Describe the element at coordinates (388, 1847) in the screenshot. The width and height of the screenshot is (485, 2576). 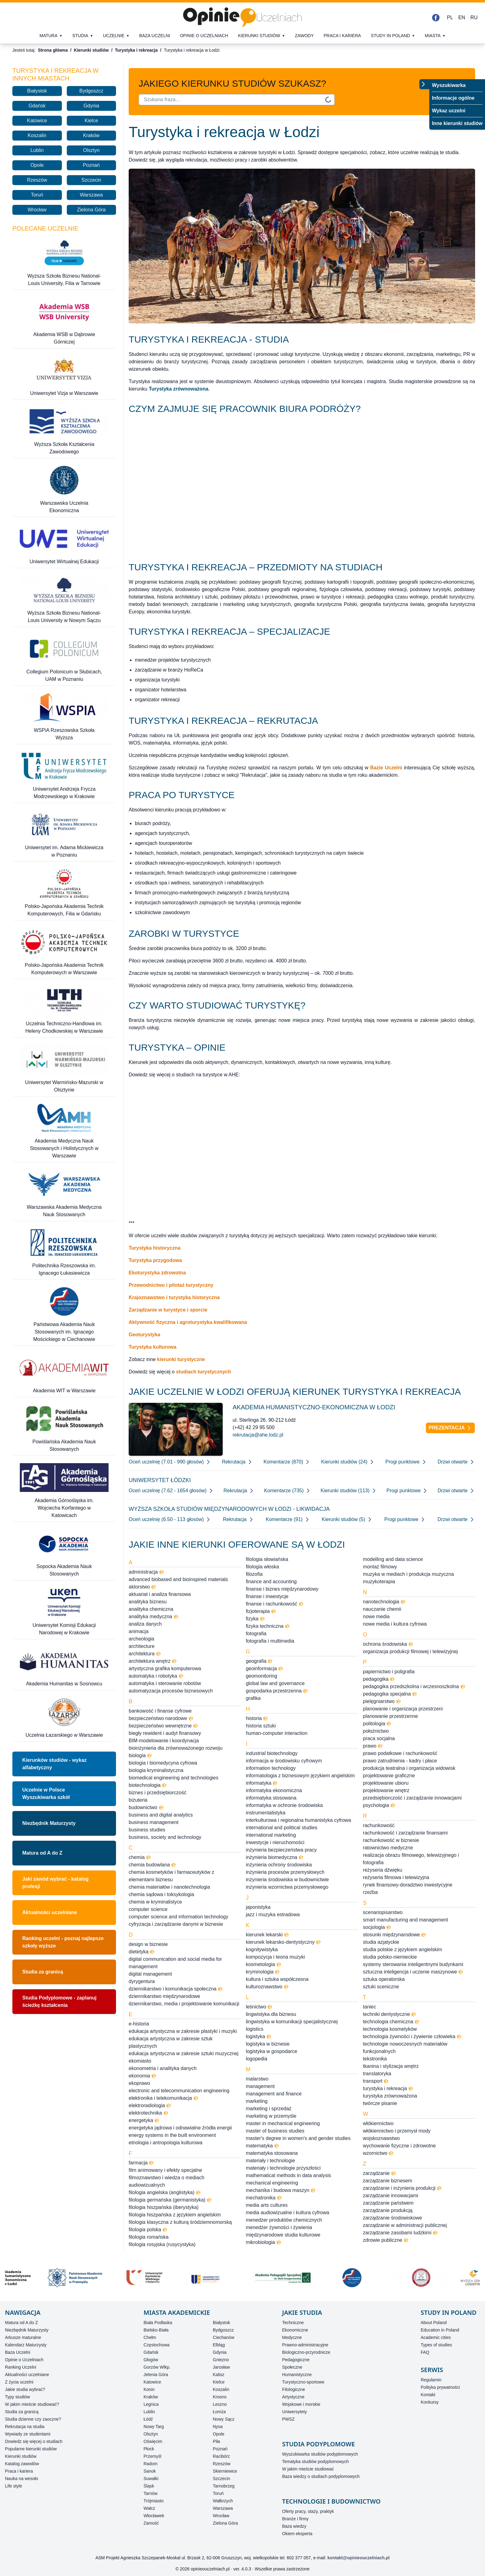
I see `ratownictwo medyczne` at that location.